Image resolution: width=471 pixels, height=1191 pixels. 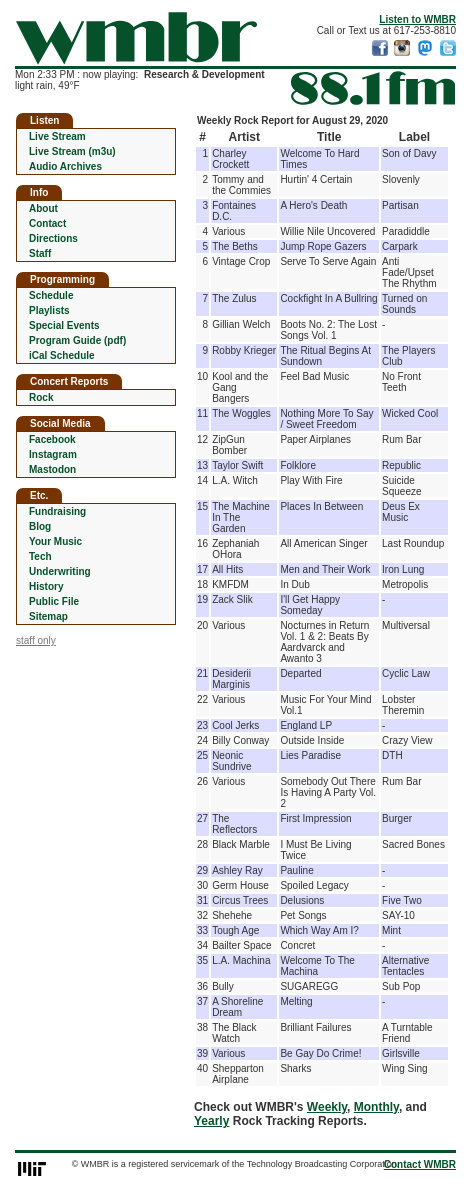 What do you see at coordinates (47, 223) in the screenshot?
I see `Contact` at bounding box center [47, 223].